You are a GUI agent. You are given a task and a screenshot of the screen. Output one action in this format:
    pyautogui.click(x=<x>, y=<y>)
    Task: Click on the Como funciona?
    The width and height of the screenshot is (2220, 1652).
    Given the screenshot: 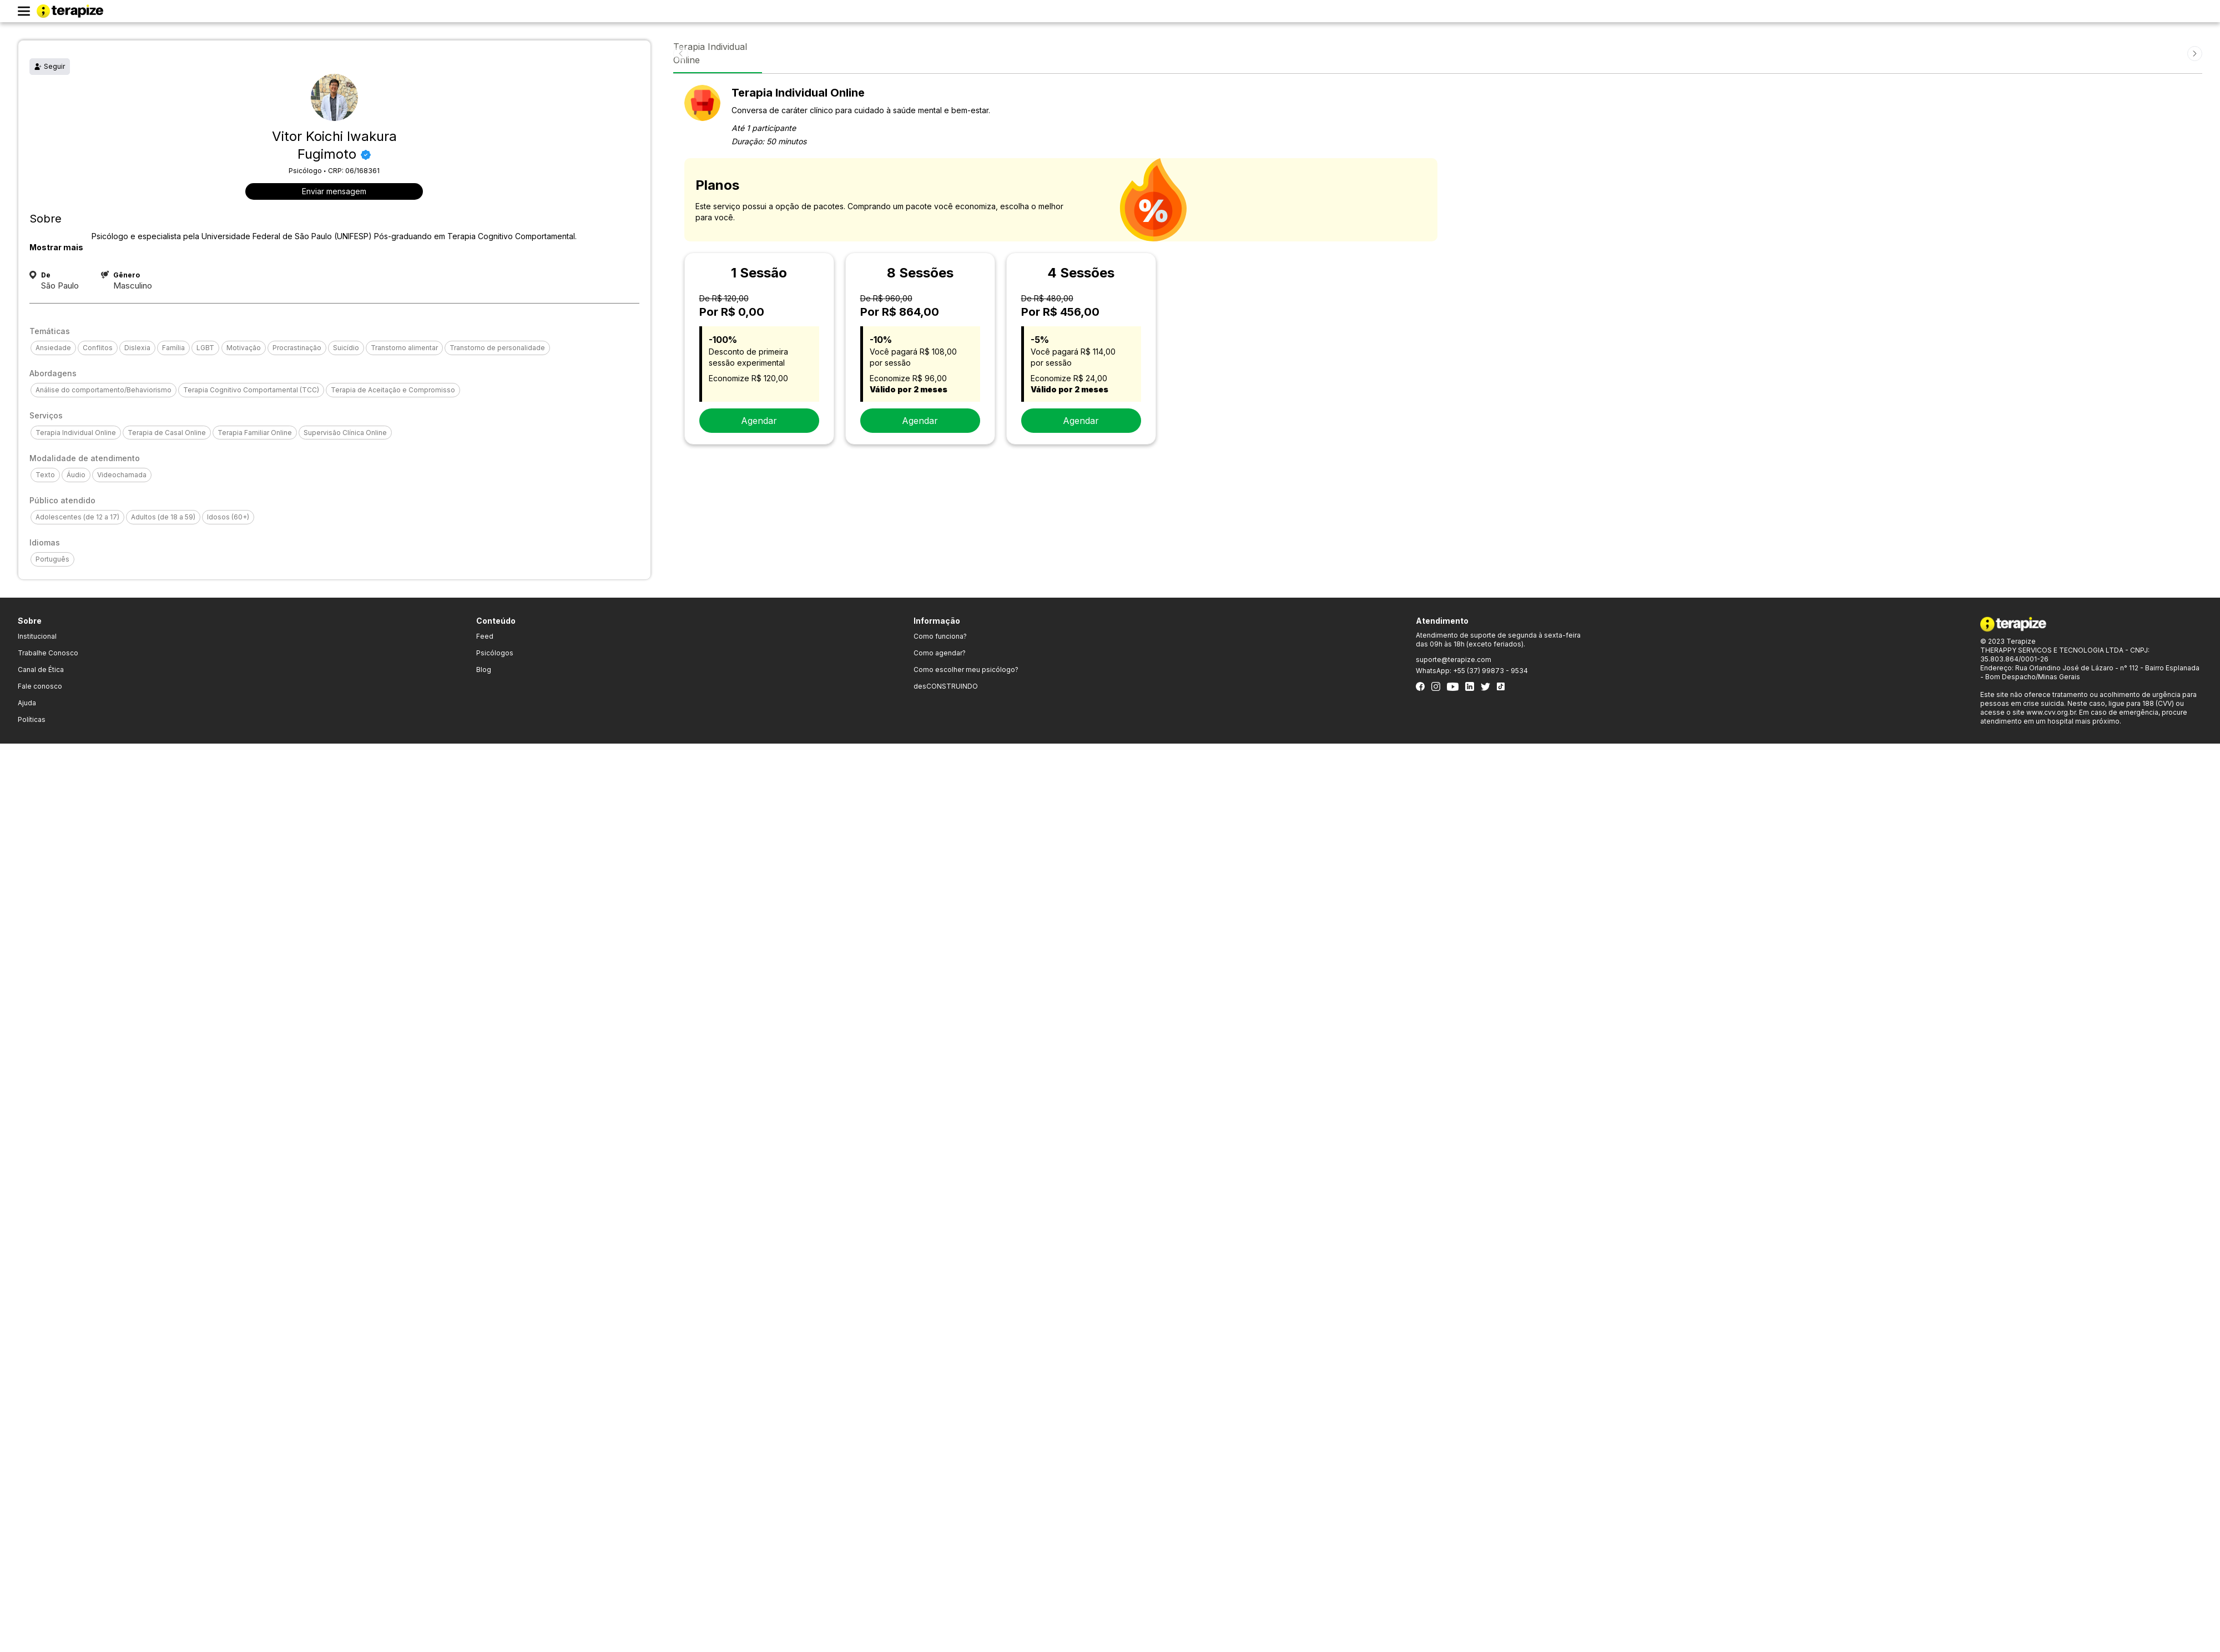 What is the action you would take?
    pyautogui.click(x=940, y=636)
    